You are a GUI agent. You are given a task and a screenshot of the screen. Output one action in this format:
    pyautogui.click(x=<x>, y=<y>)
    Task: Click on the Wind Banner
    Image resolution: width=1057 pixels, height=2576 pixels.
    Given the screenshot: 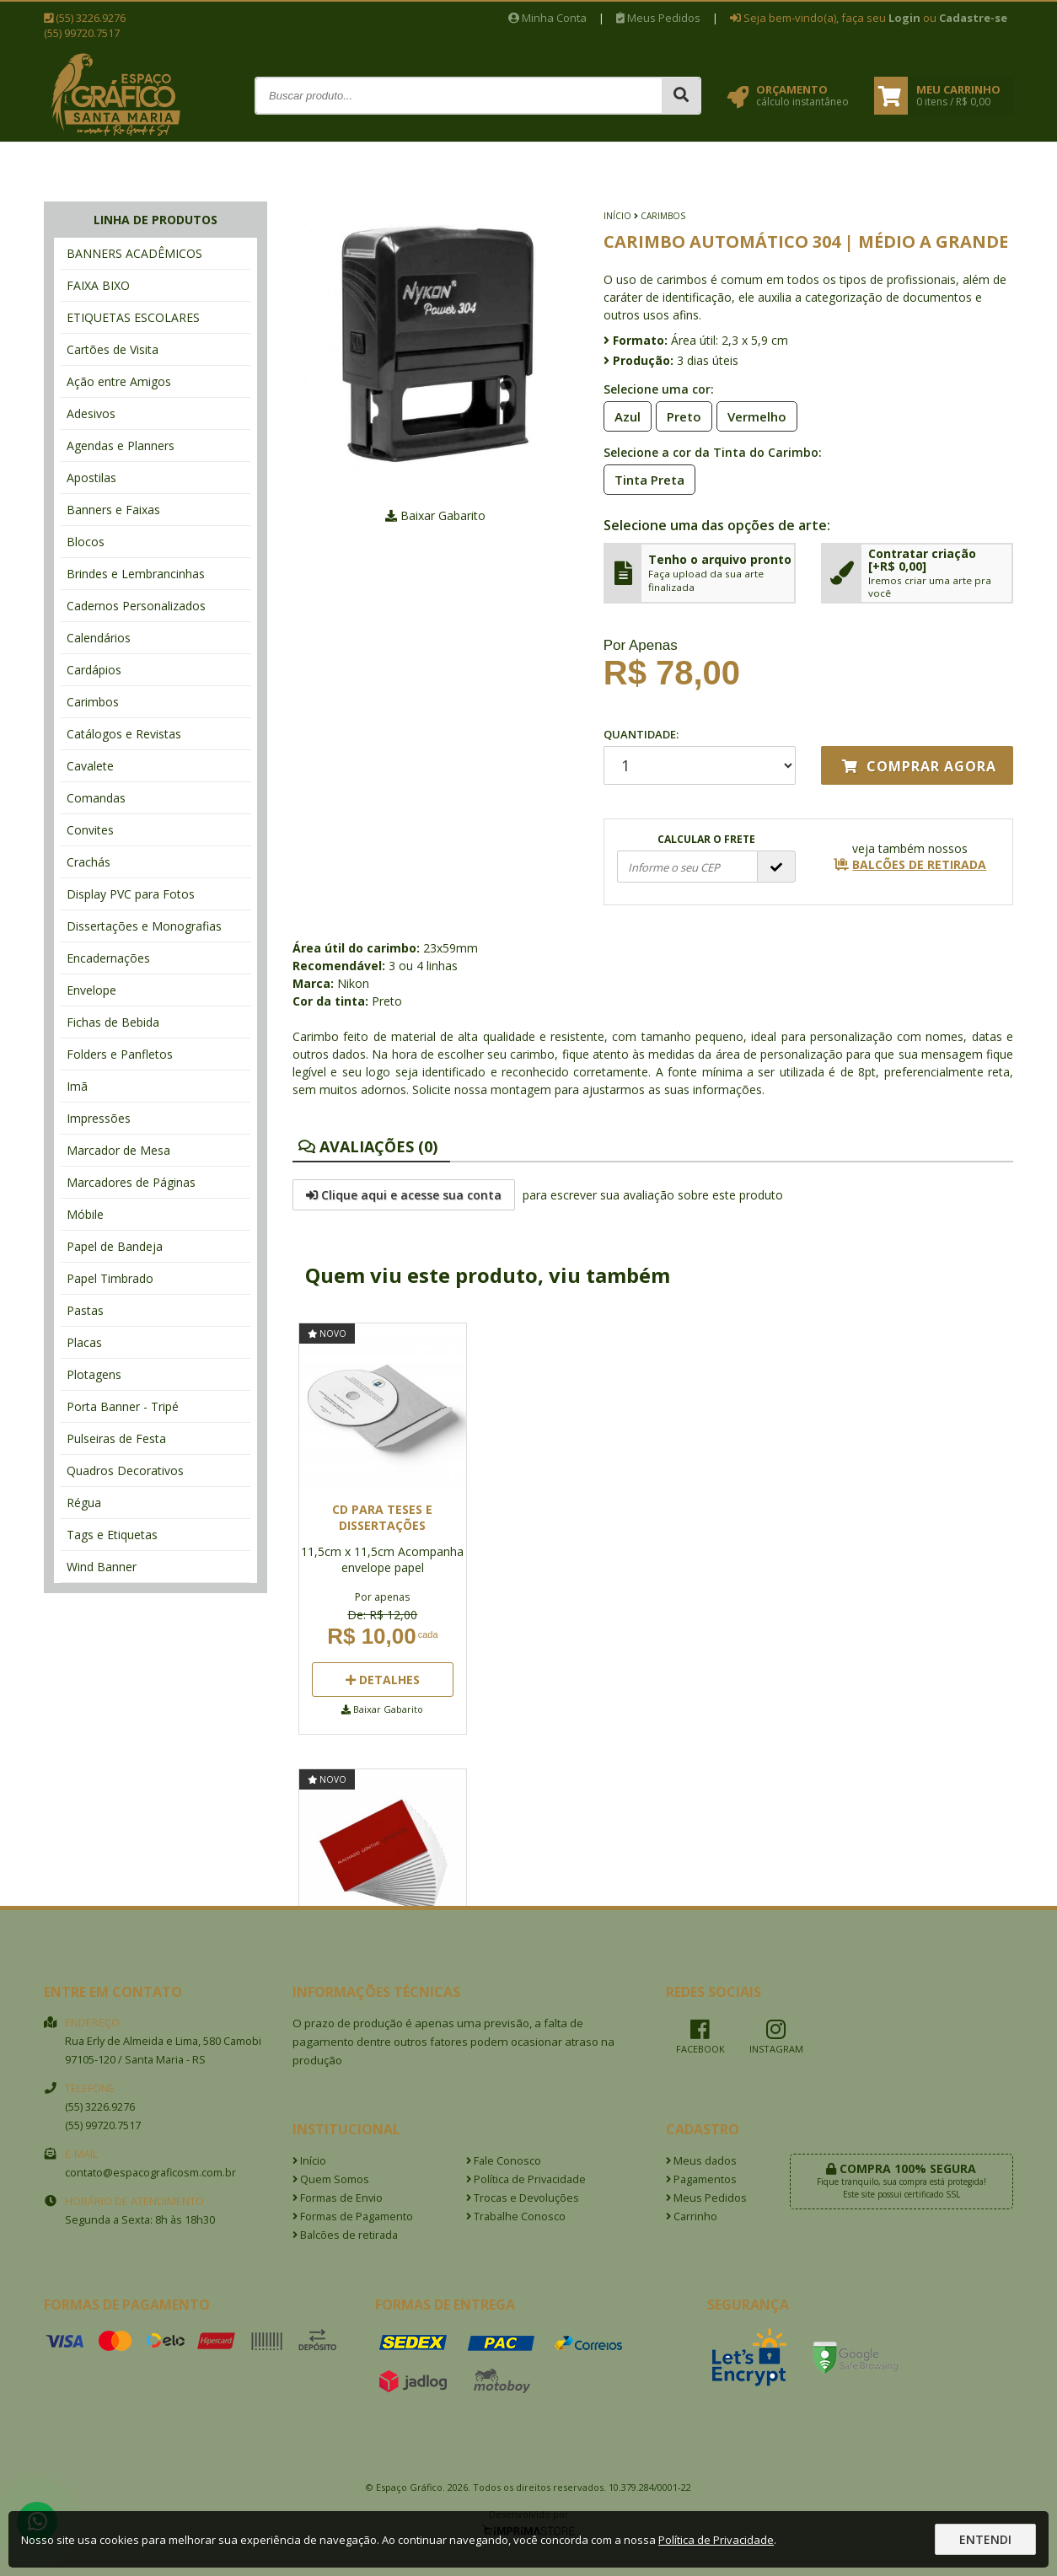 What is the action you would take?
    pyautogui.click(x=102, y=1567)
    